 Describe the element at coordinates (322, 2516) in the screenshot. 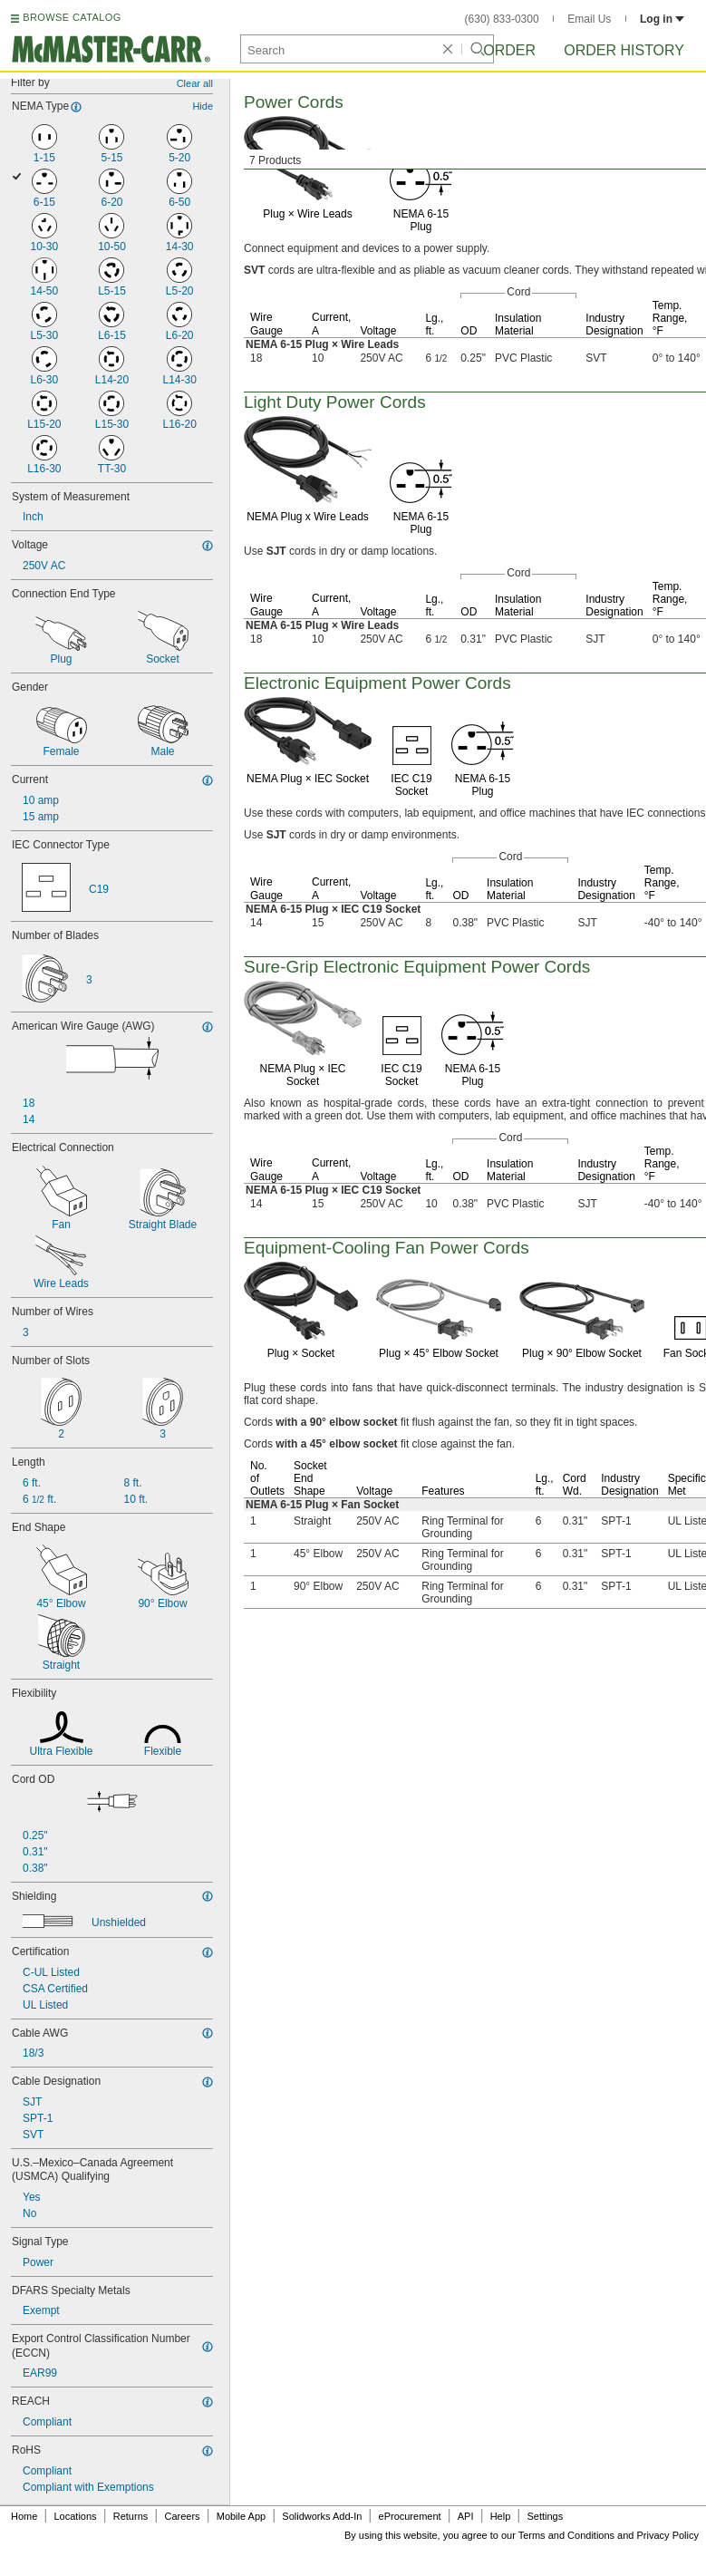

I see `Solidworks Add-In` at that location.